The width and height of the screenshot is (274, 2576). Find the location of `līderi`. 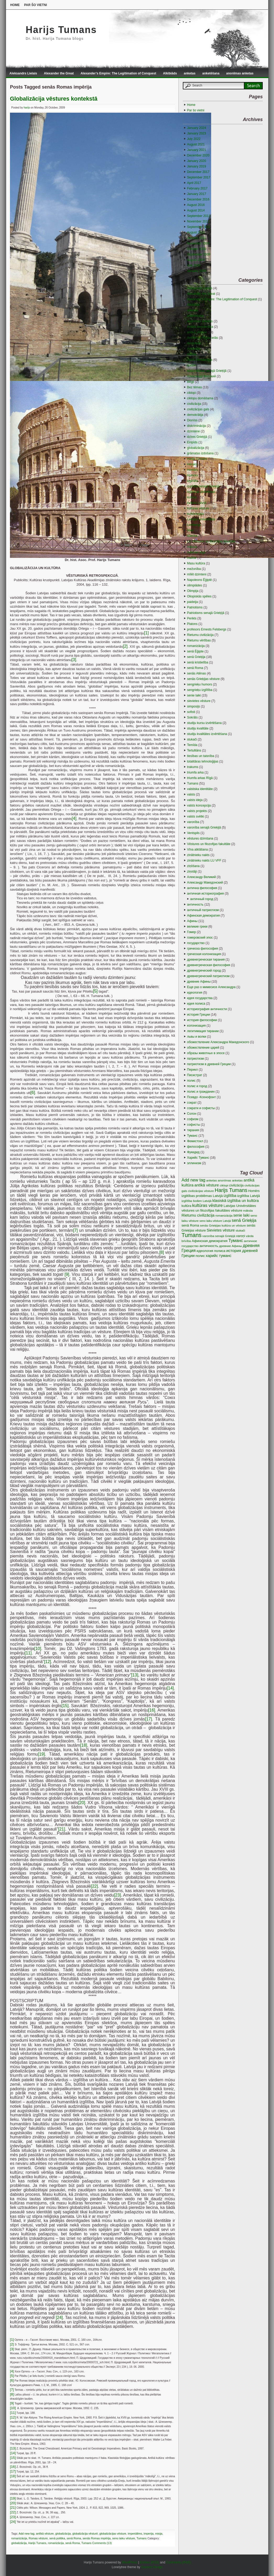

līderi is located at coordinates (190, 530).